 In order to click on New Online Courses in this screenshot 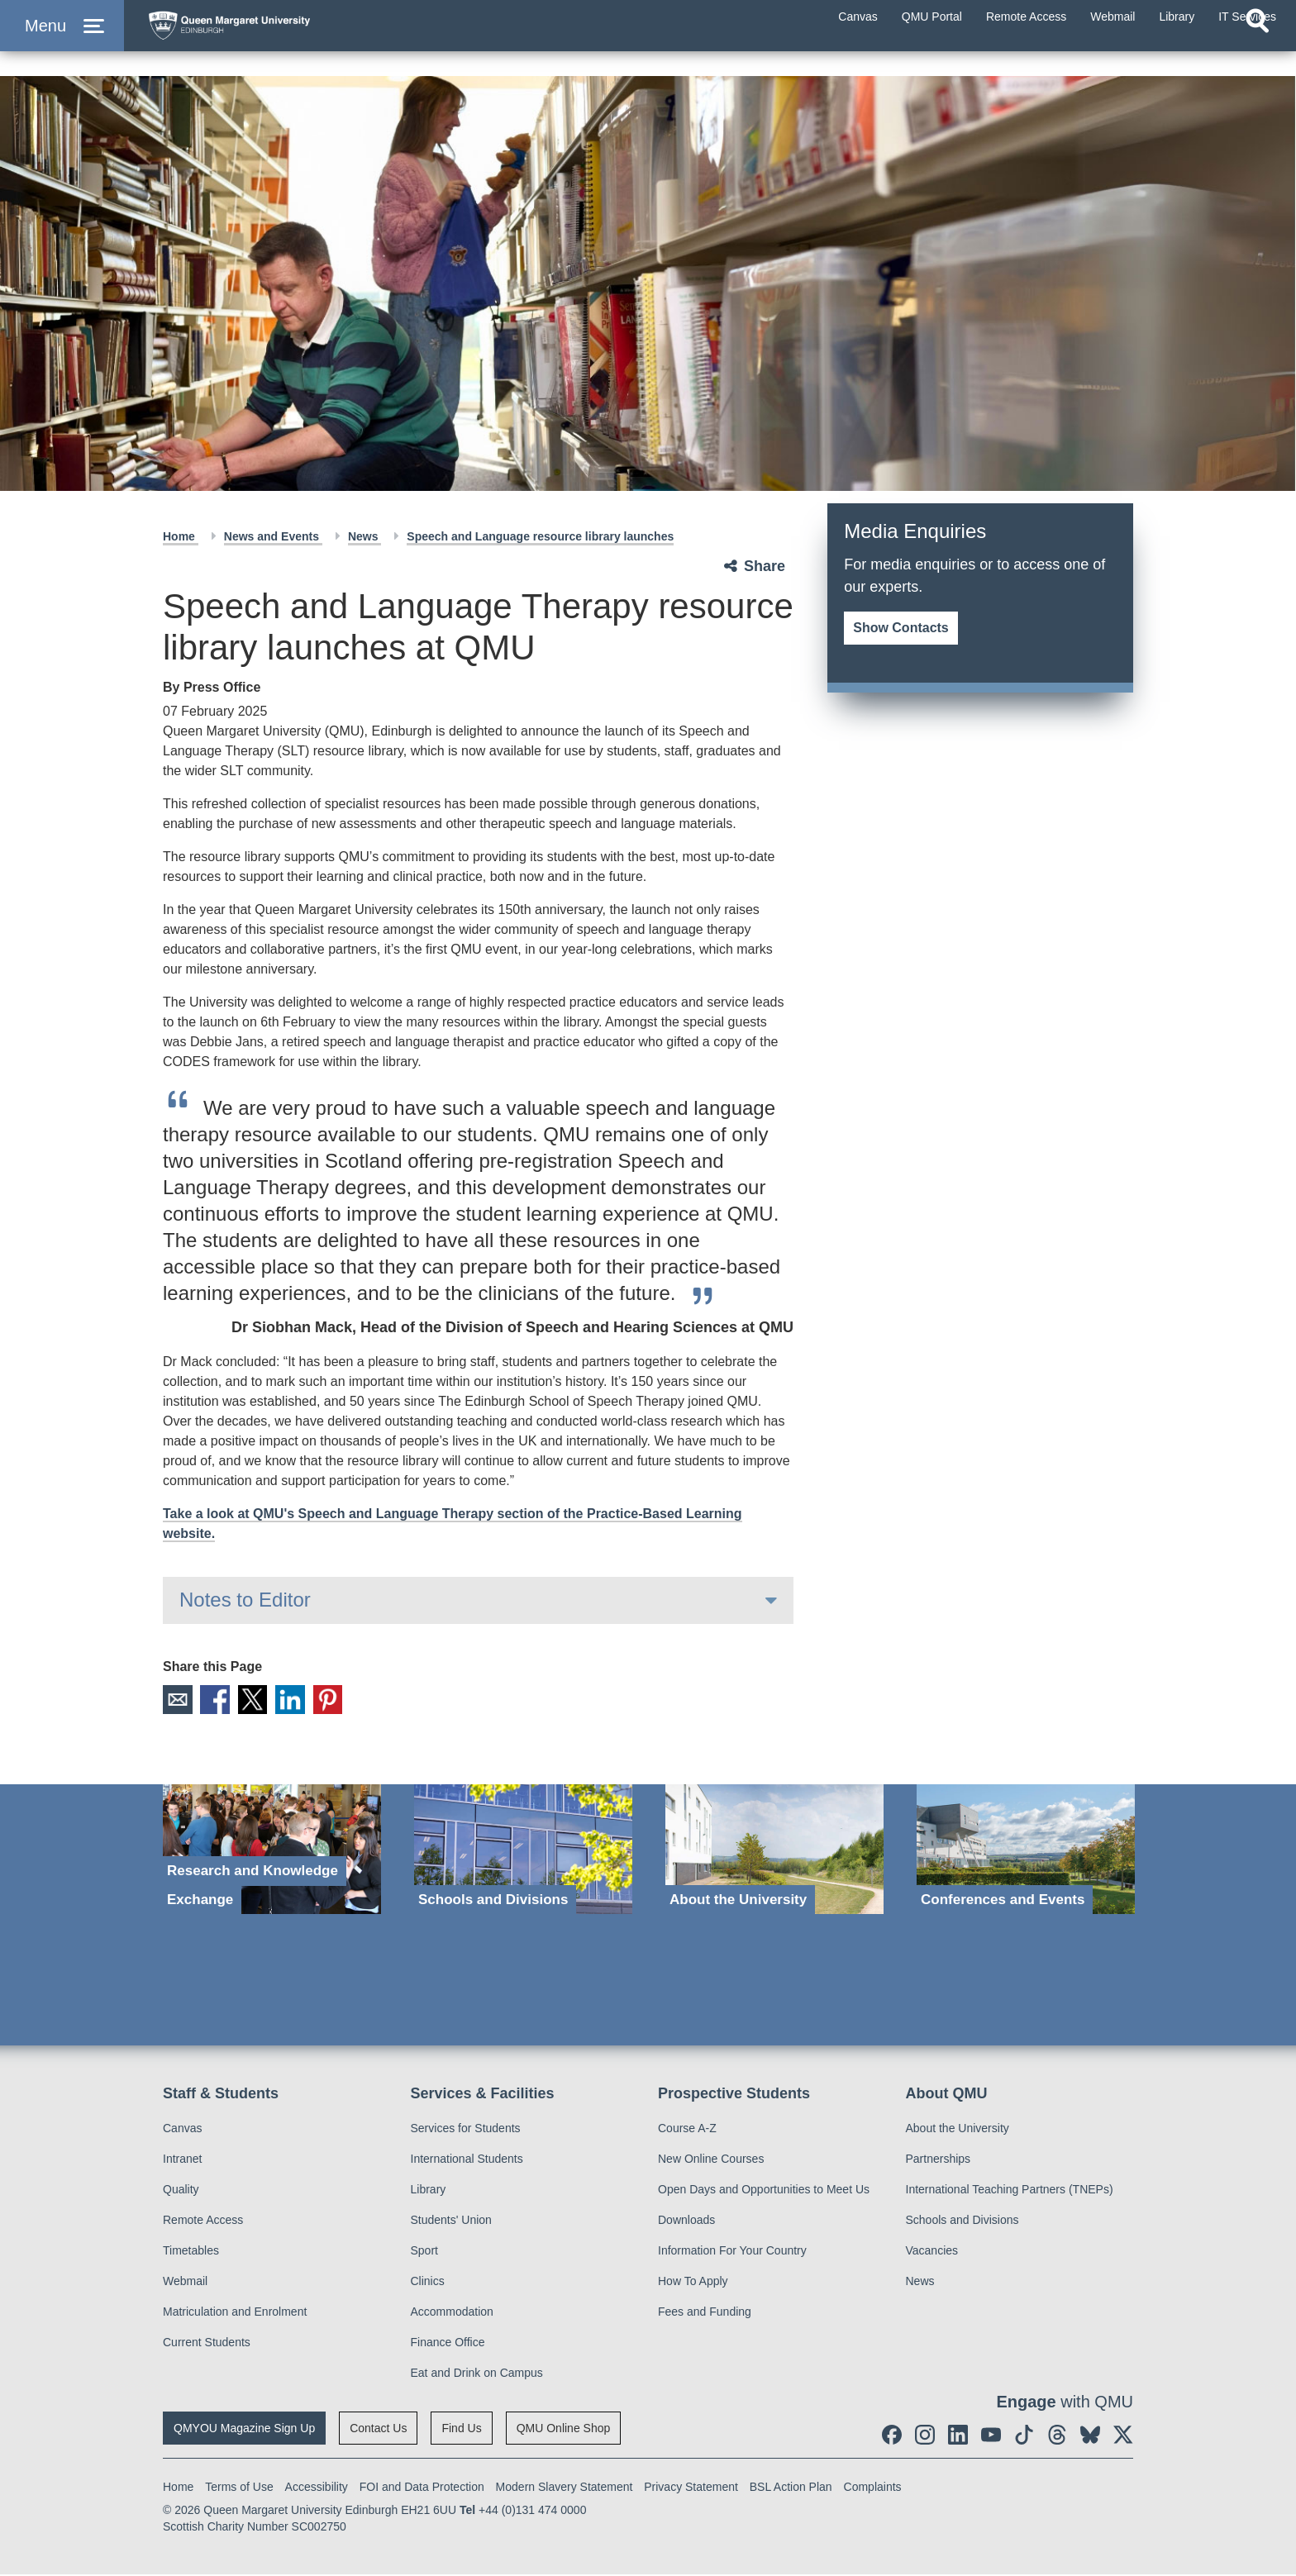, I will do `click(711, 2160)`.